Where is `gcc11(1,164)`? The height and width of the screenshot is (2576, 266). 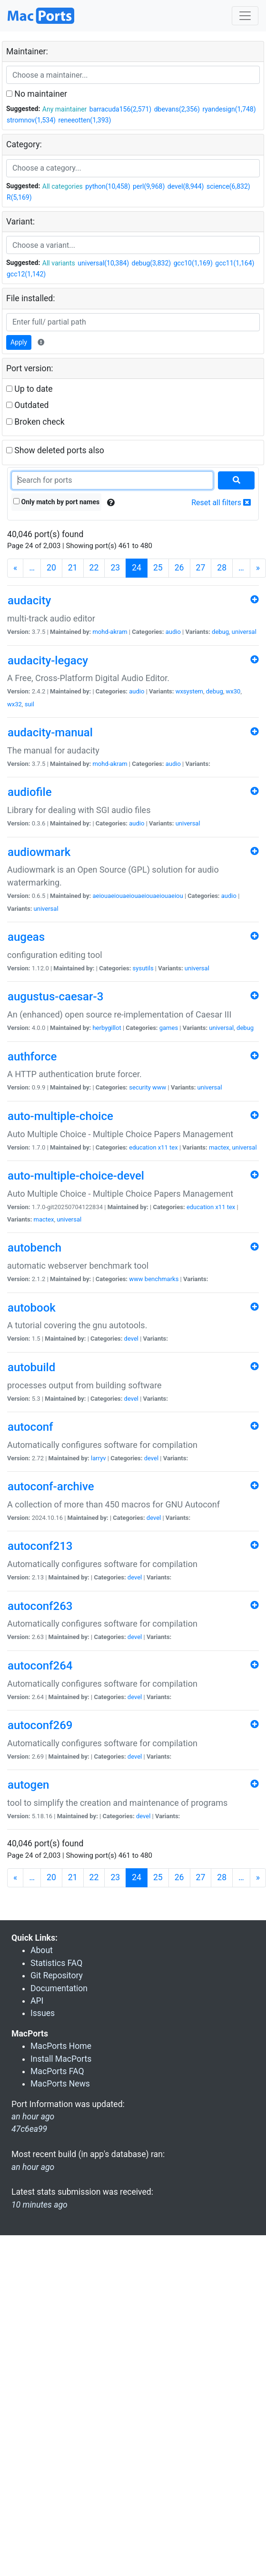 gcc11(1,164) is located at coordinates (234, 263).